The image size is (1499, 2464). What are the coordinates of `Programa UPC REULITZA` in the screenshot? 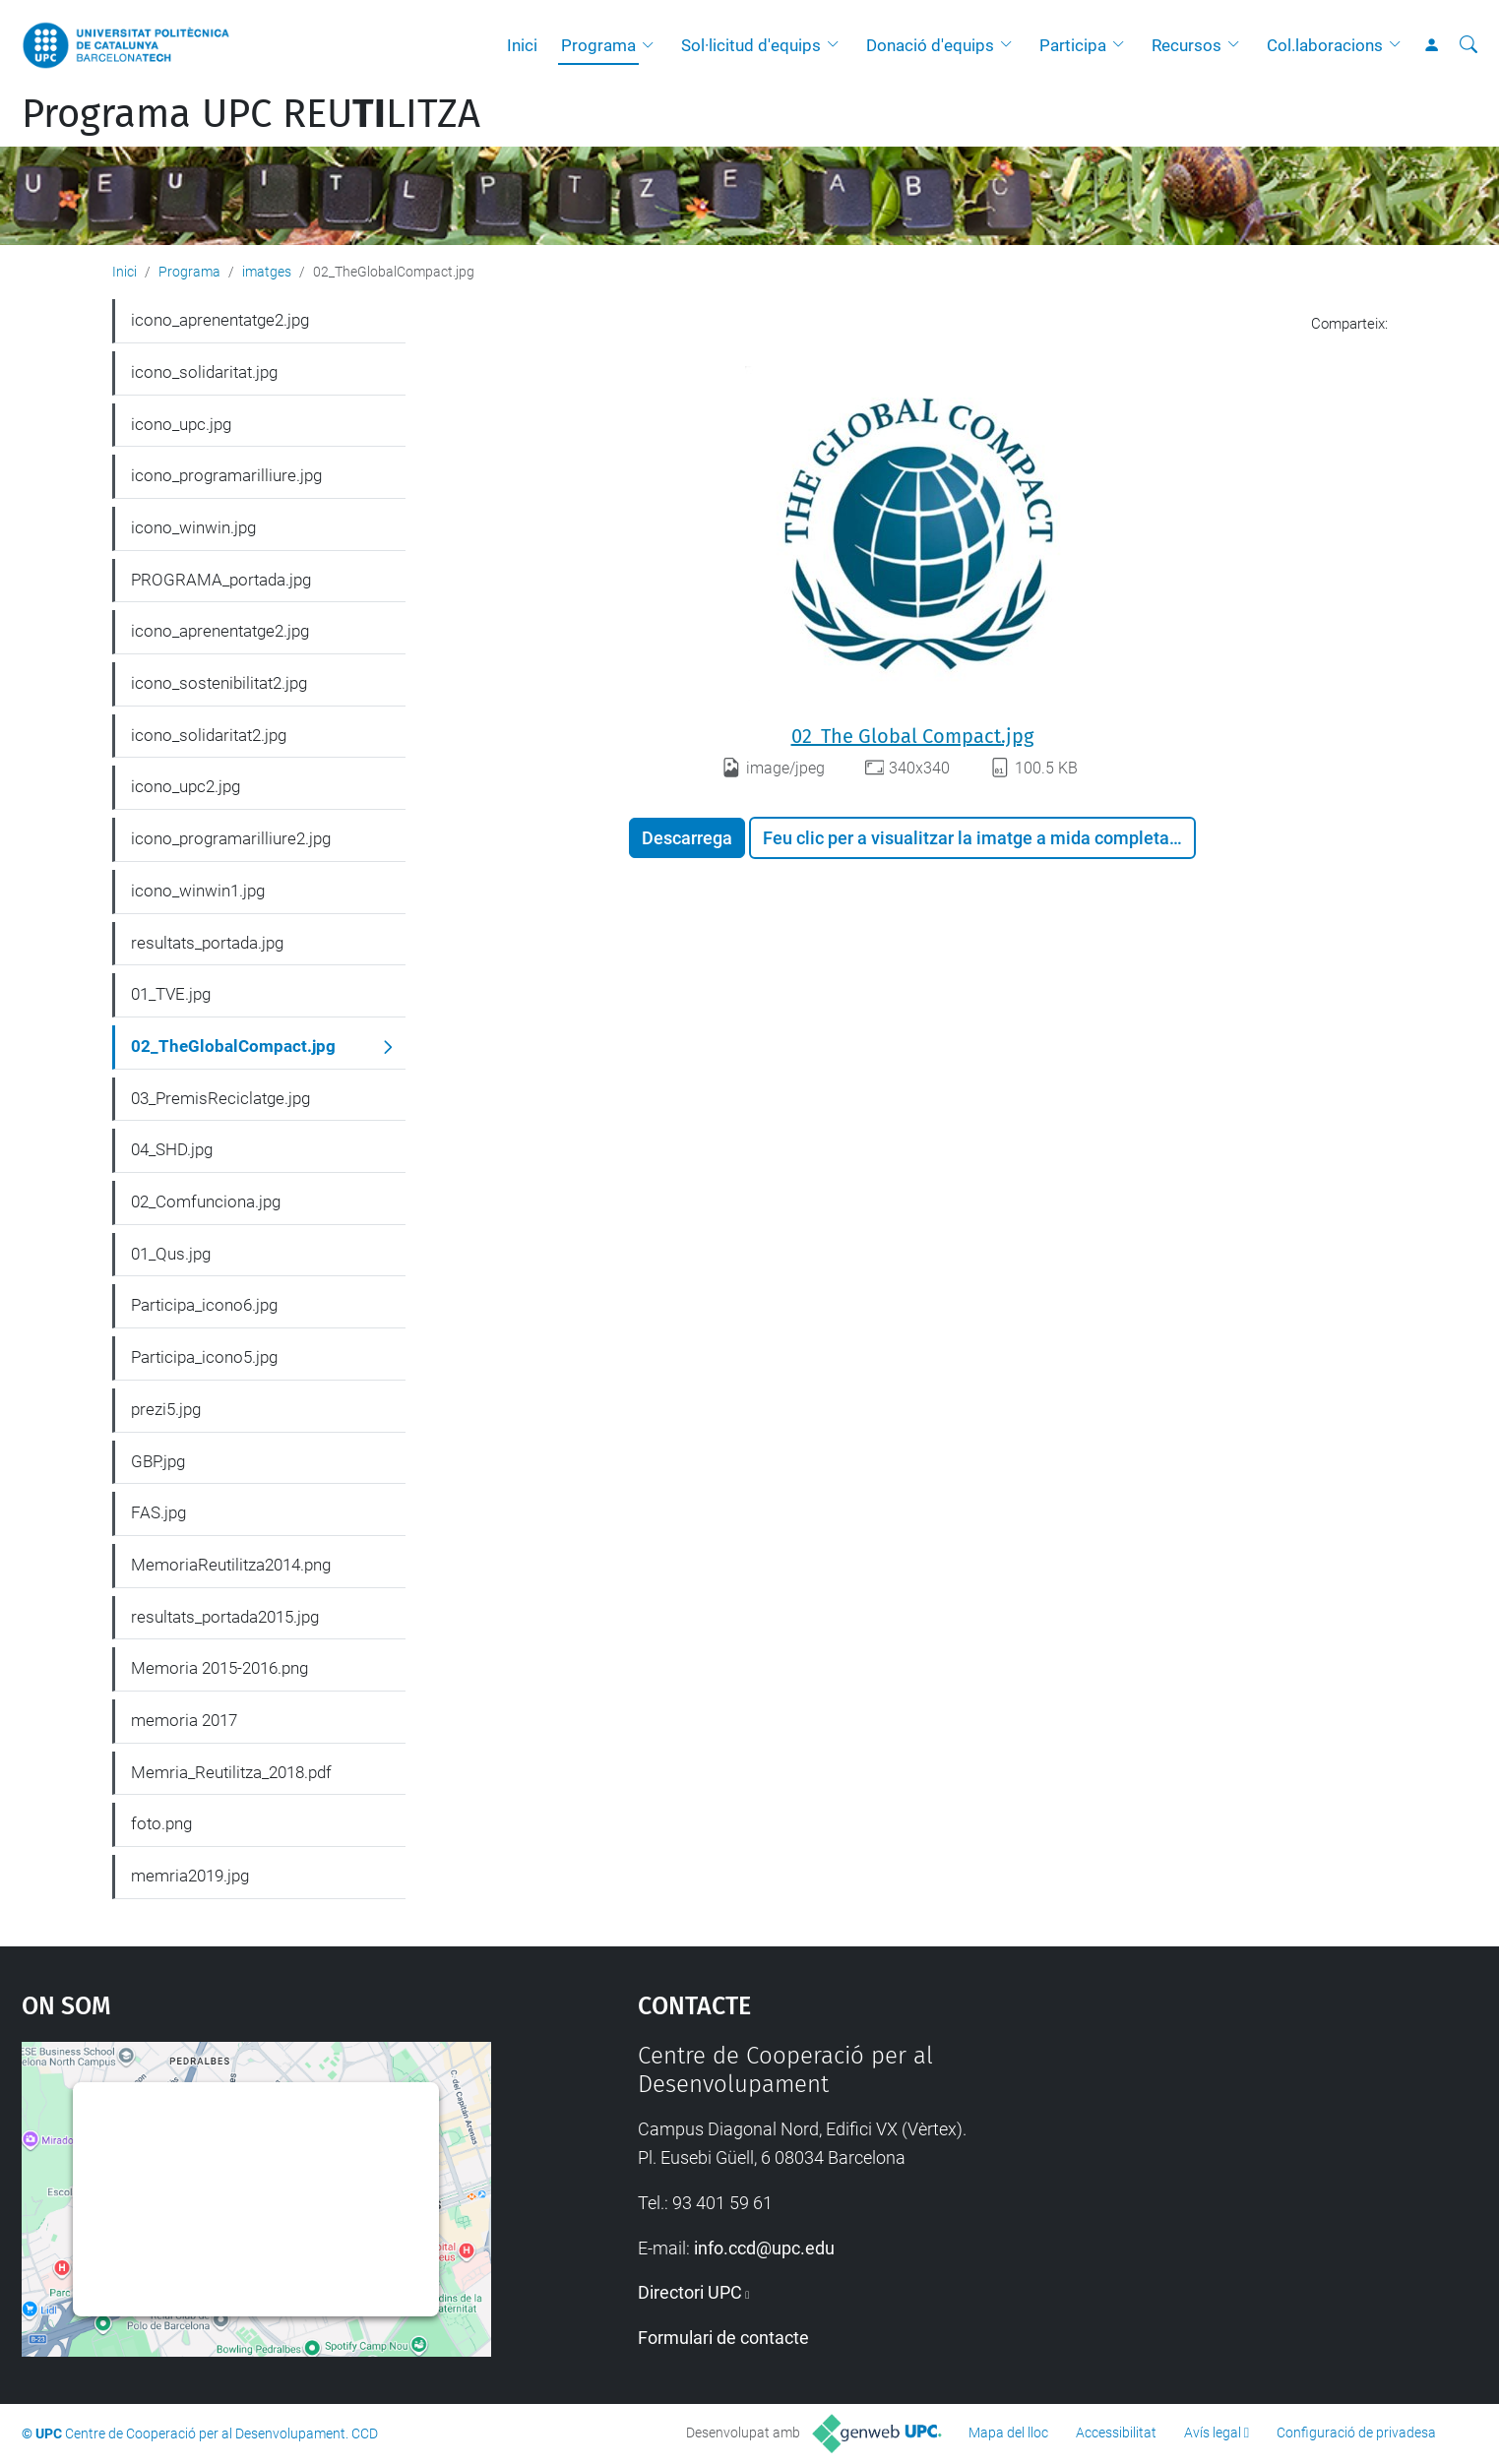 It's located at (251, 114).